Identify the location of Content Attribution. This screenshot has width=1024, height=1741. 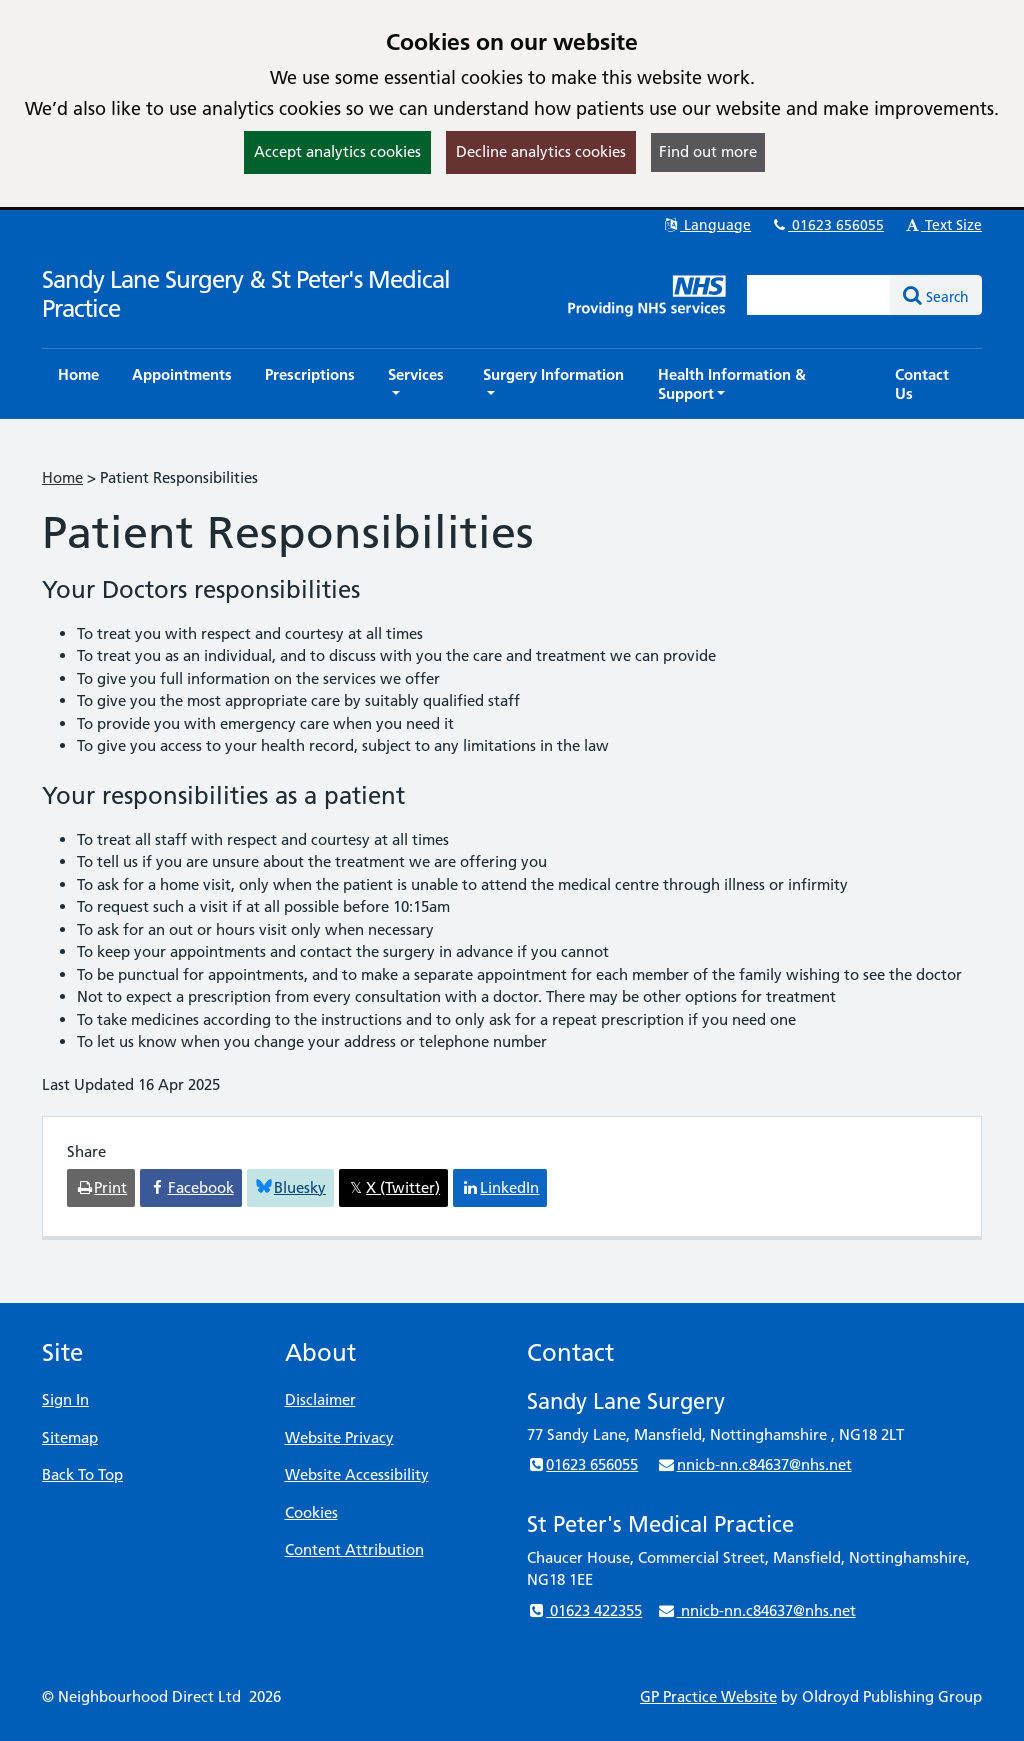
(354, 1549).